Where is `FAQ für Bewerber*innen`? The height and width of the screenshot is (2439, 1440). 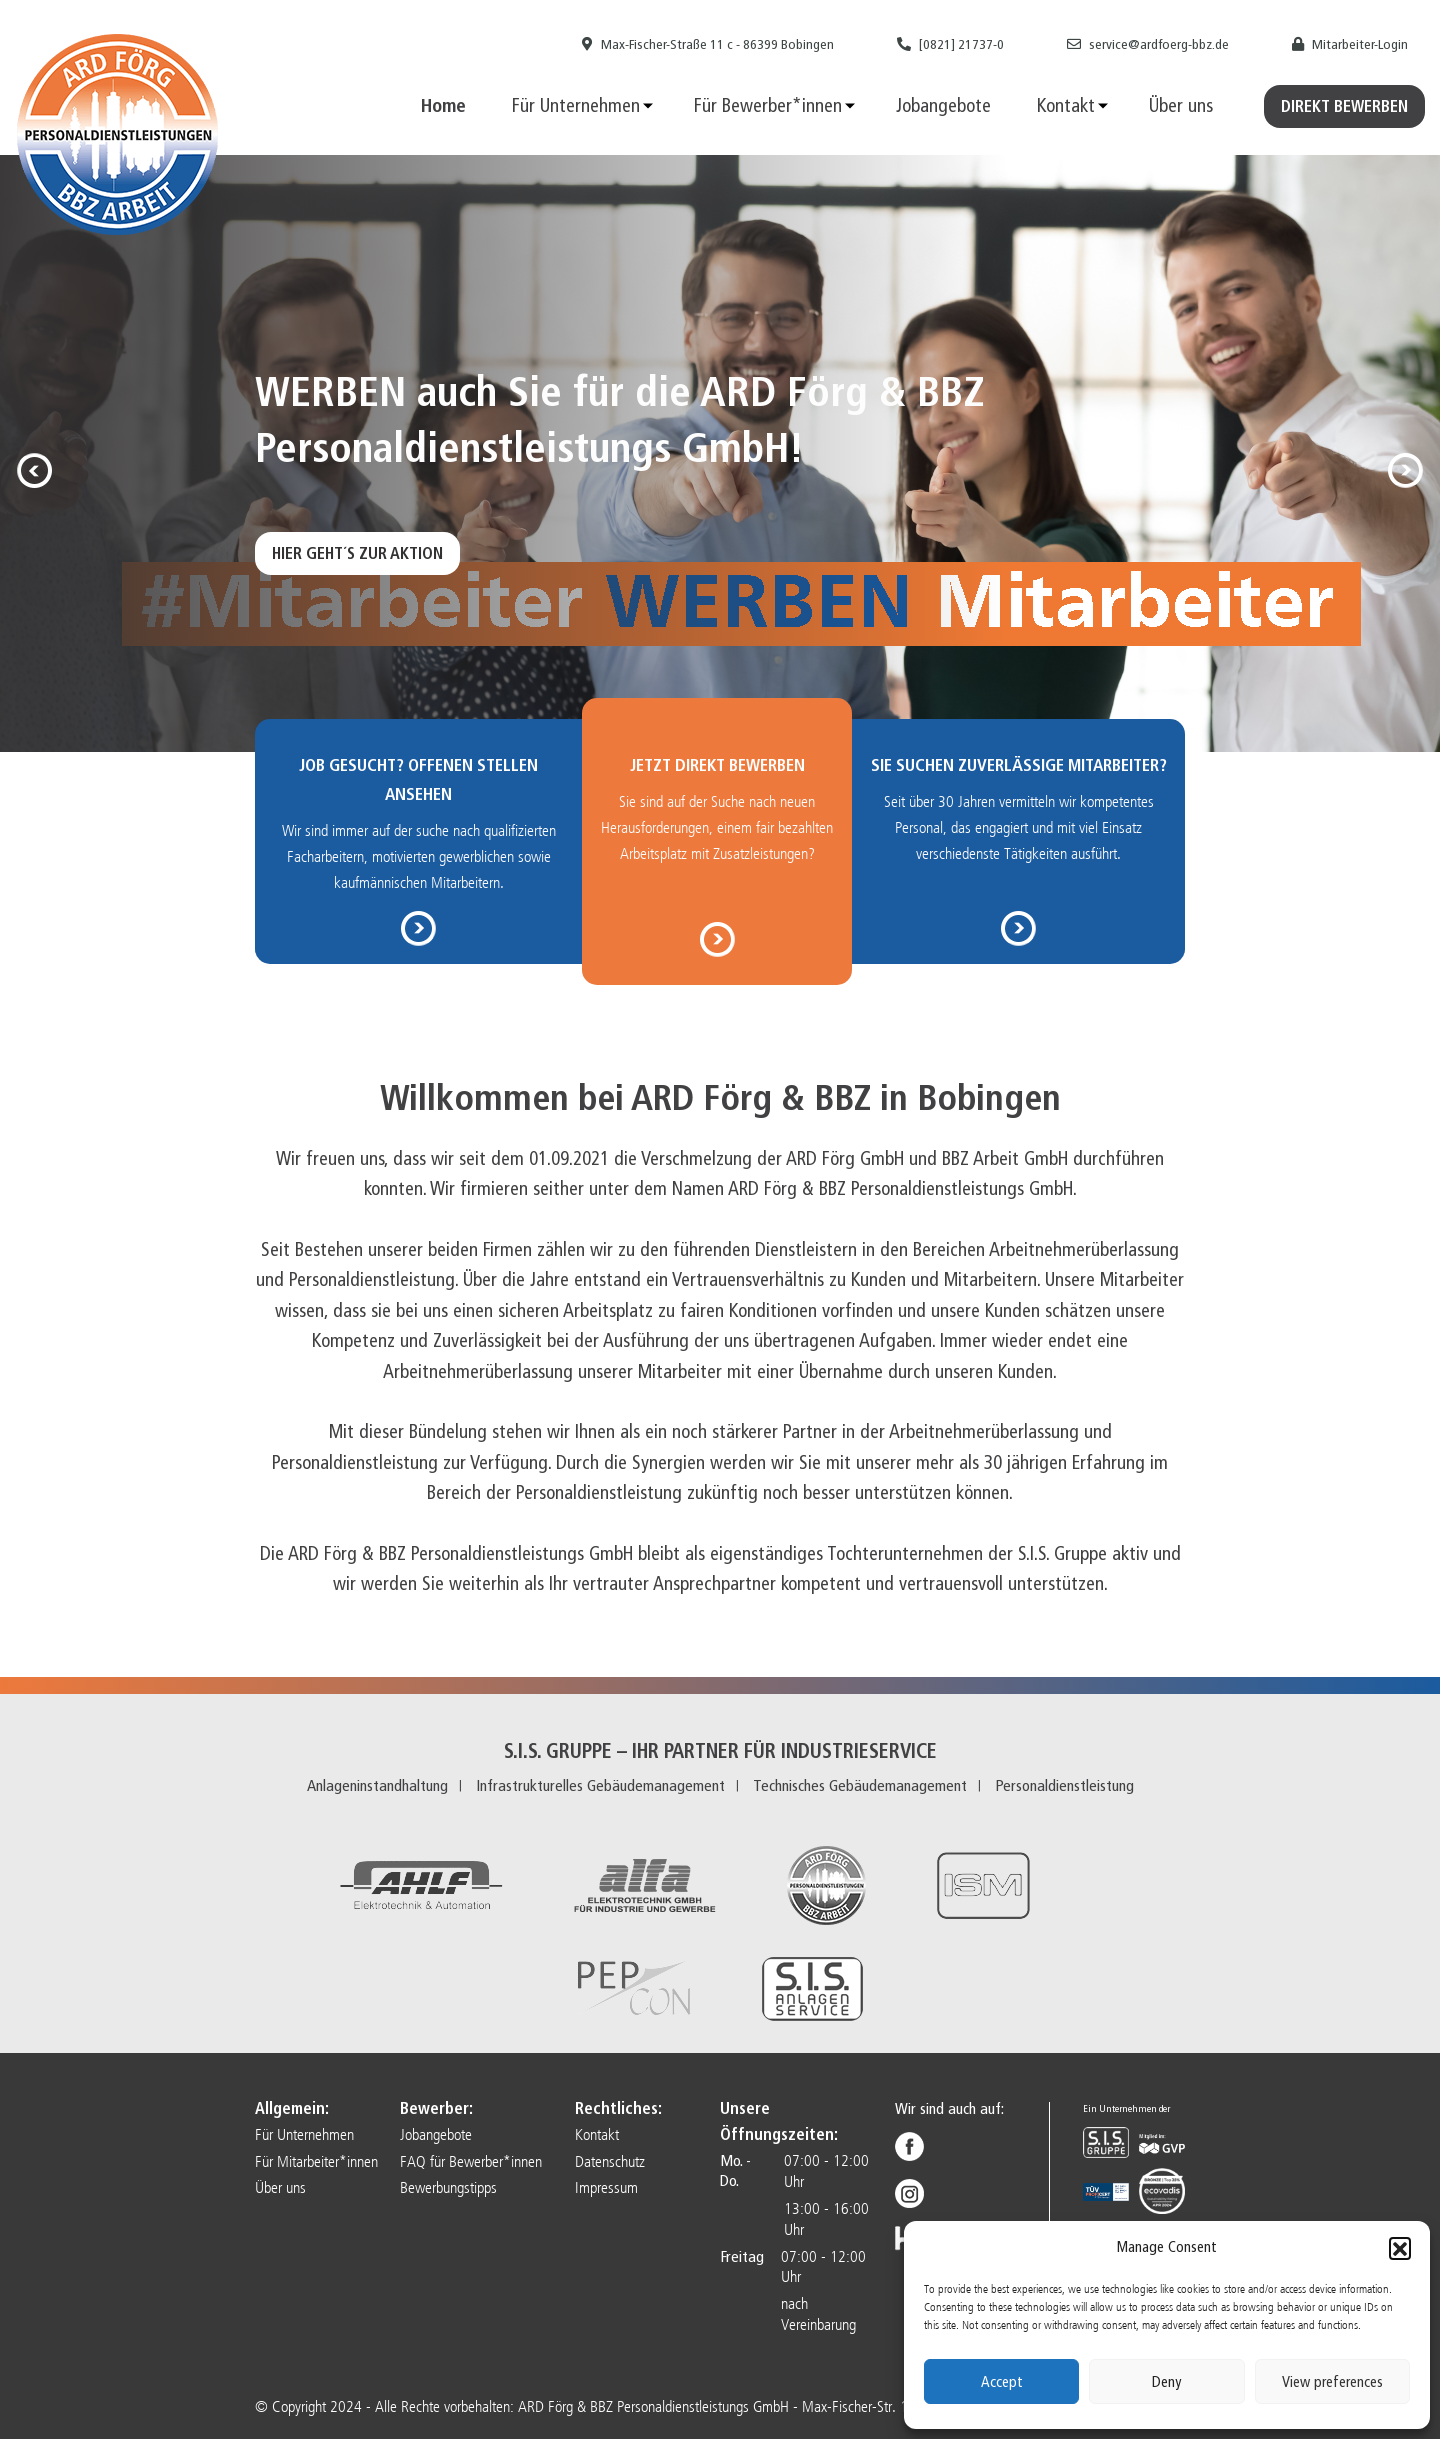
FAQ für Bewerber*innen is located at coordinates (471, 2161).